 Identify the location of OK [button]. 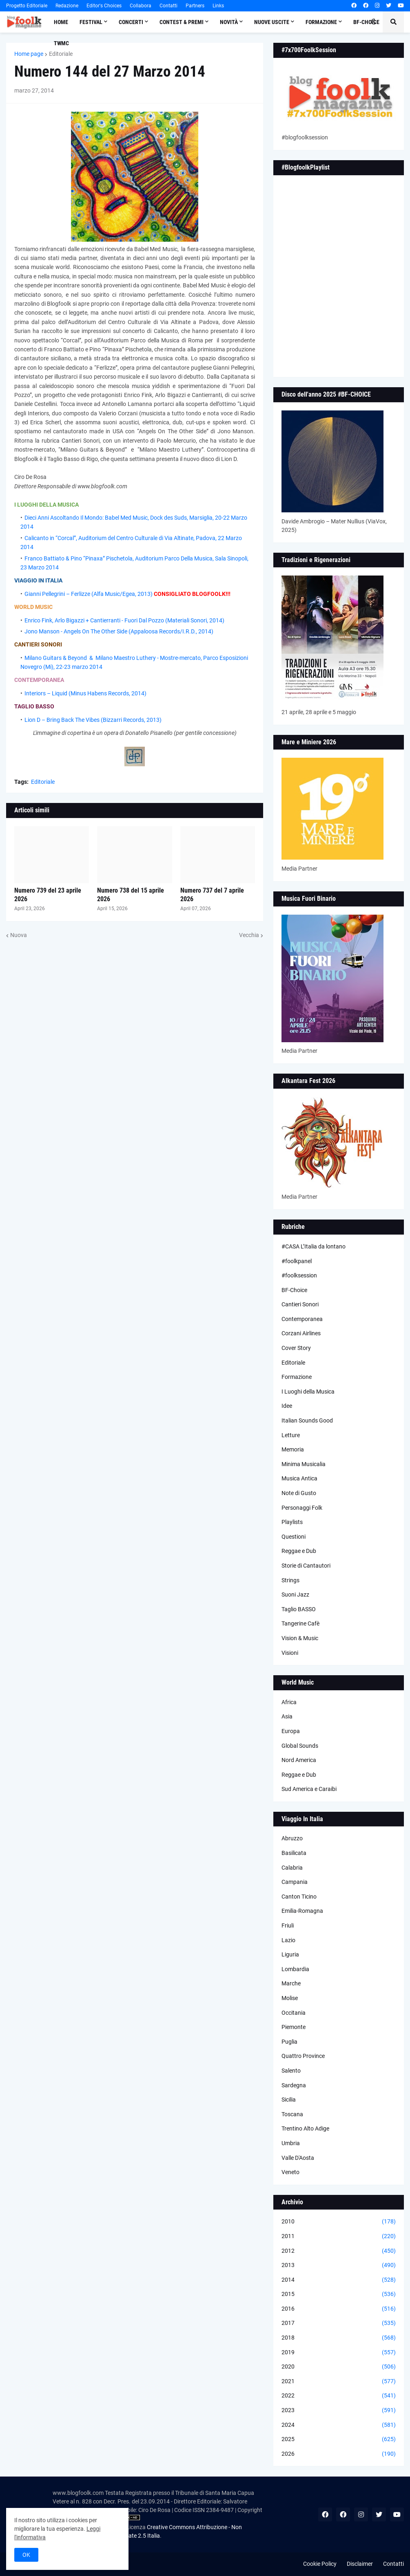
(26, 2555).